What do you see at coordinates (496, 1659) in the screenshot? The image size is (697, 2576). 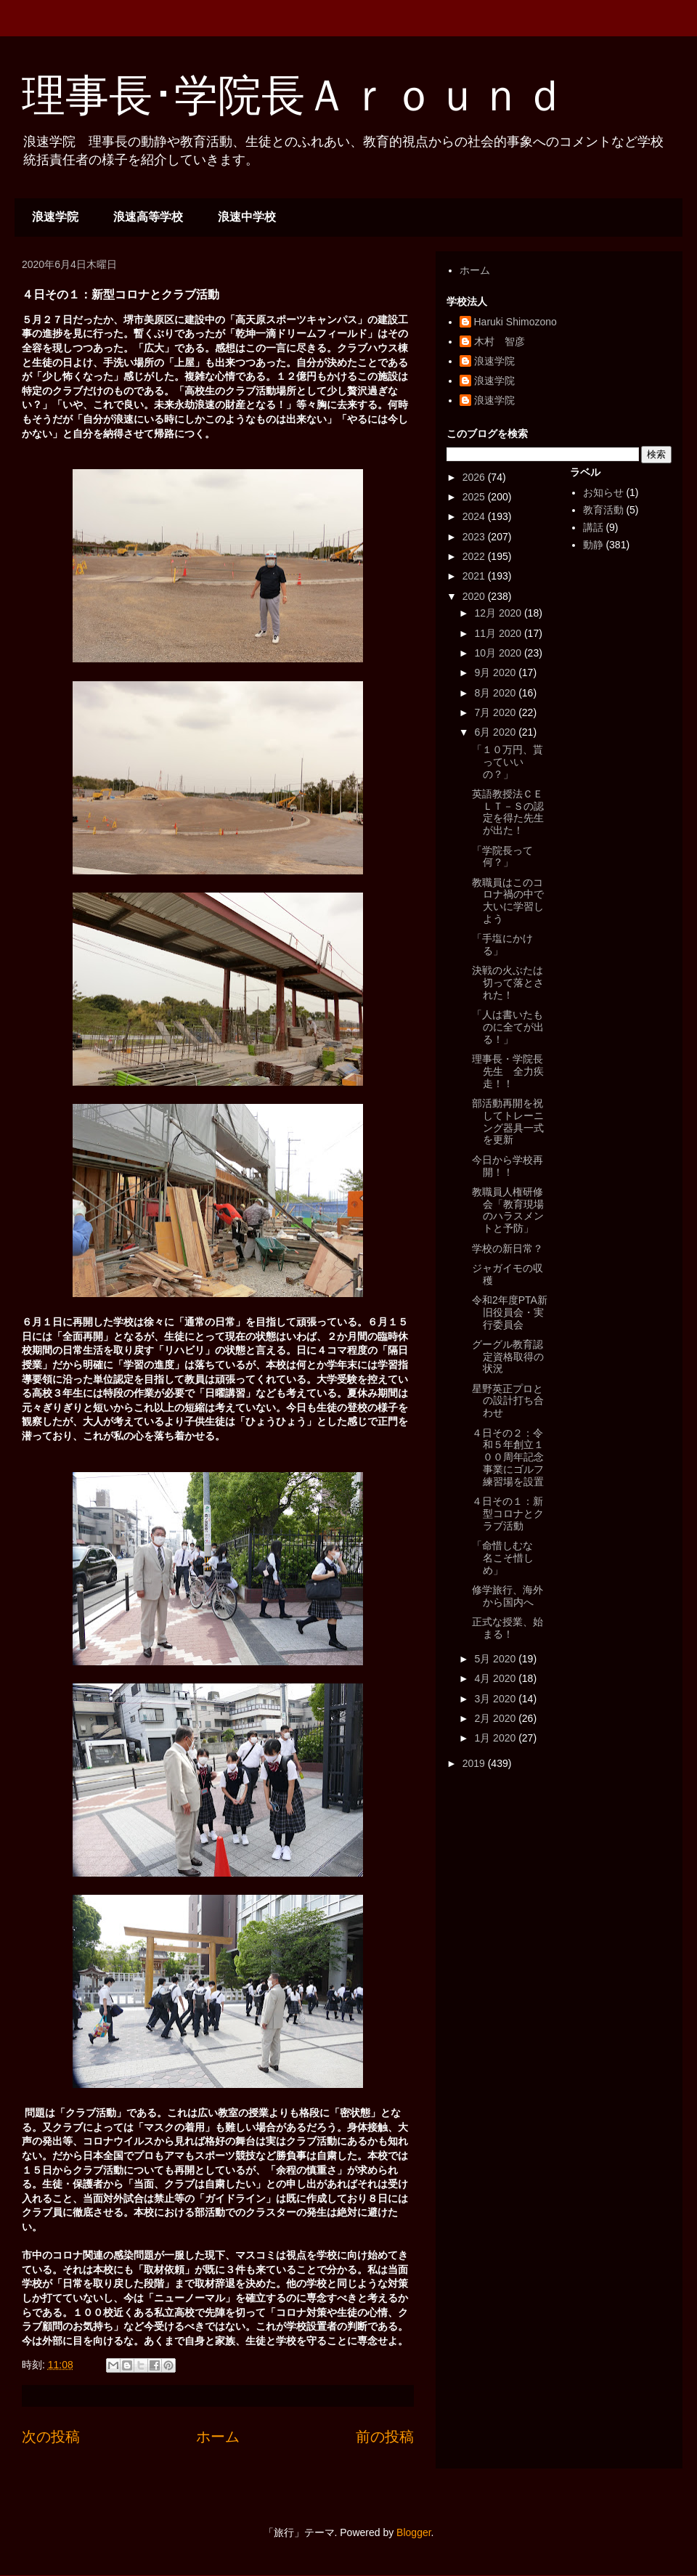 I see `5月 2020` at bounding box center [496, 1659].